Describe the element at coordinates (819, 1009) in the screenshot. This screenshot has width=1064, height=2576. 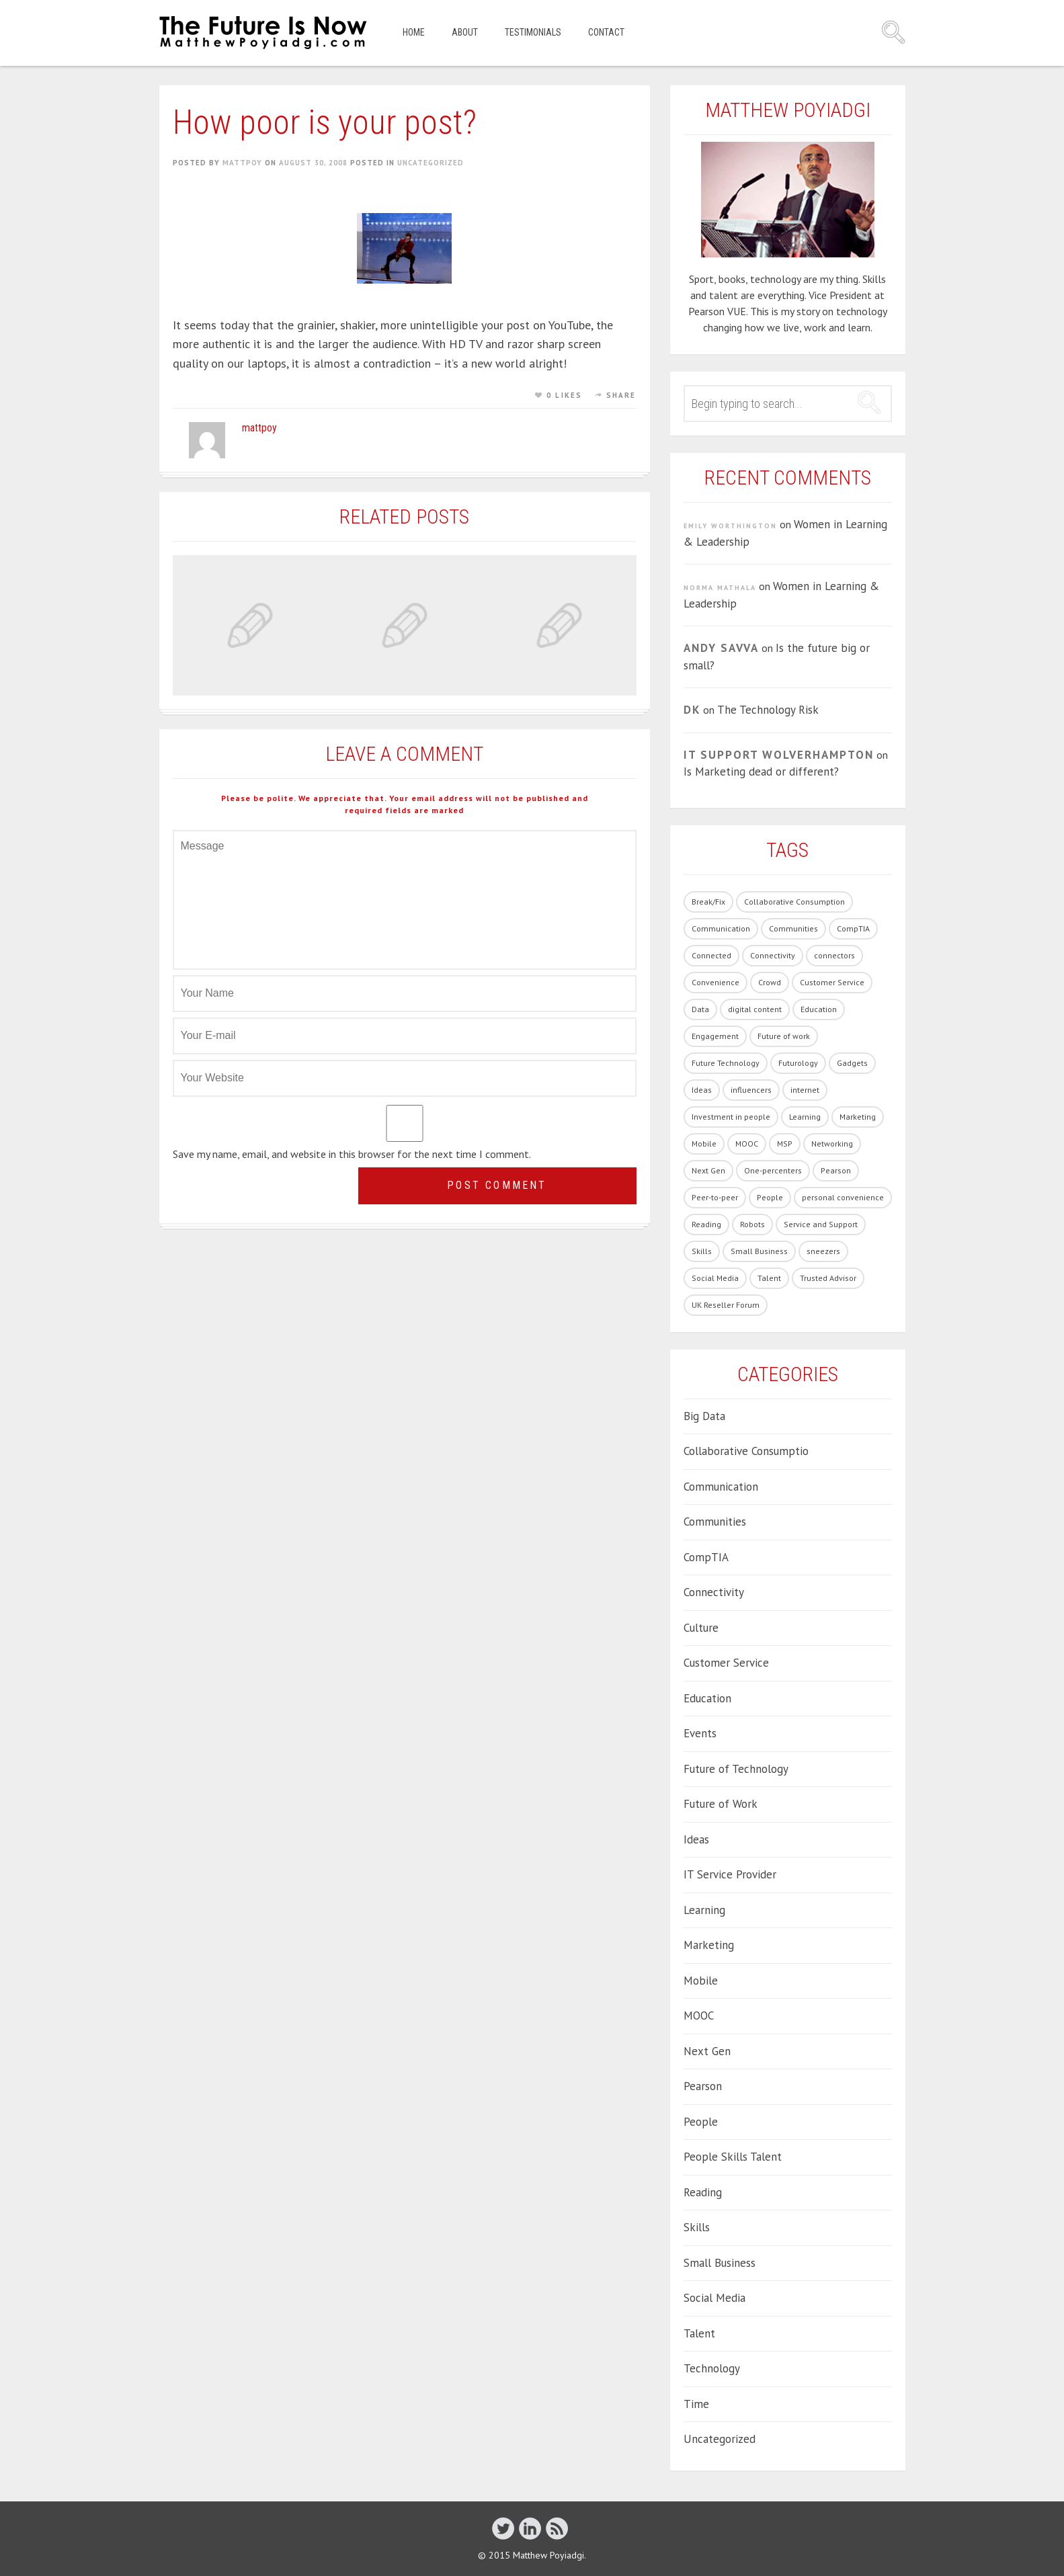
I see `Education [Education (33 items)]` at that location.